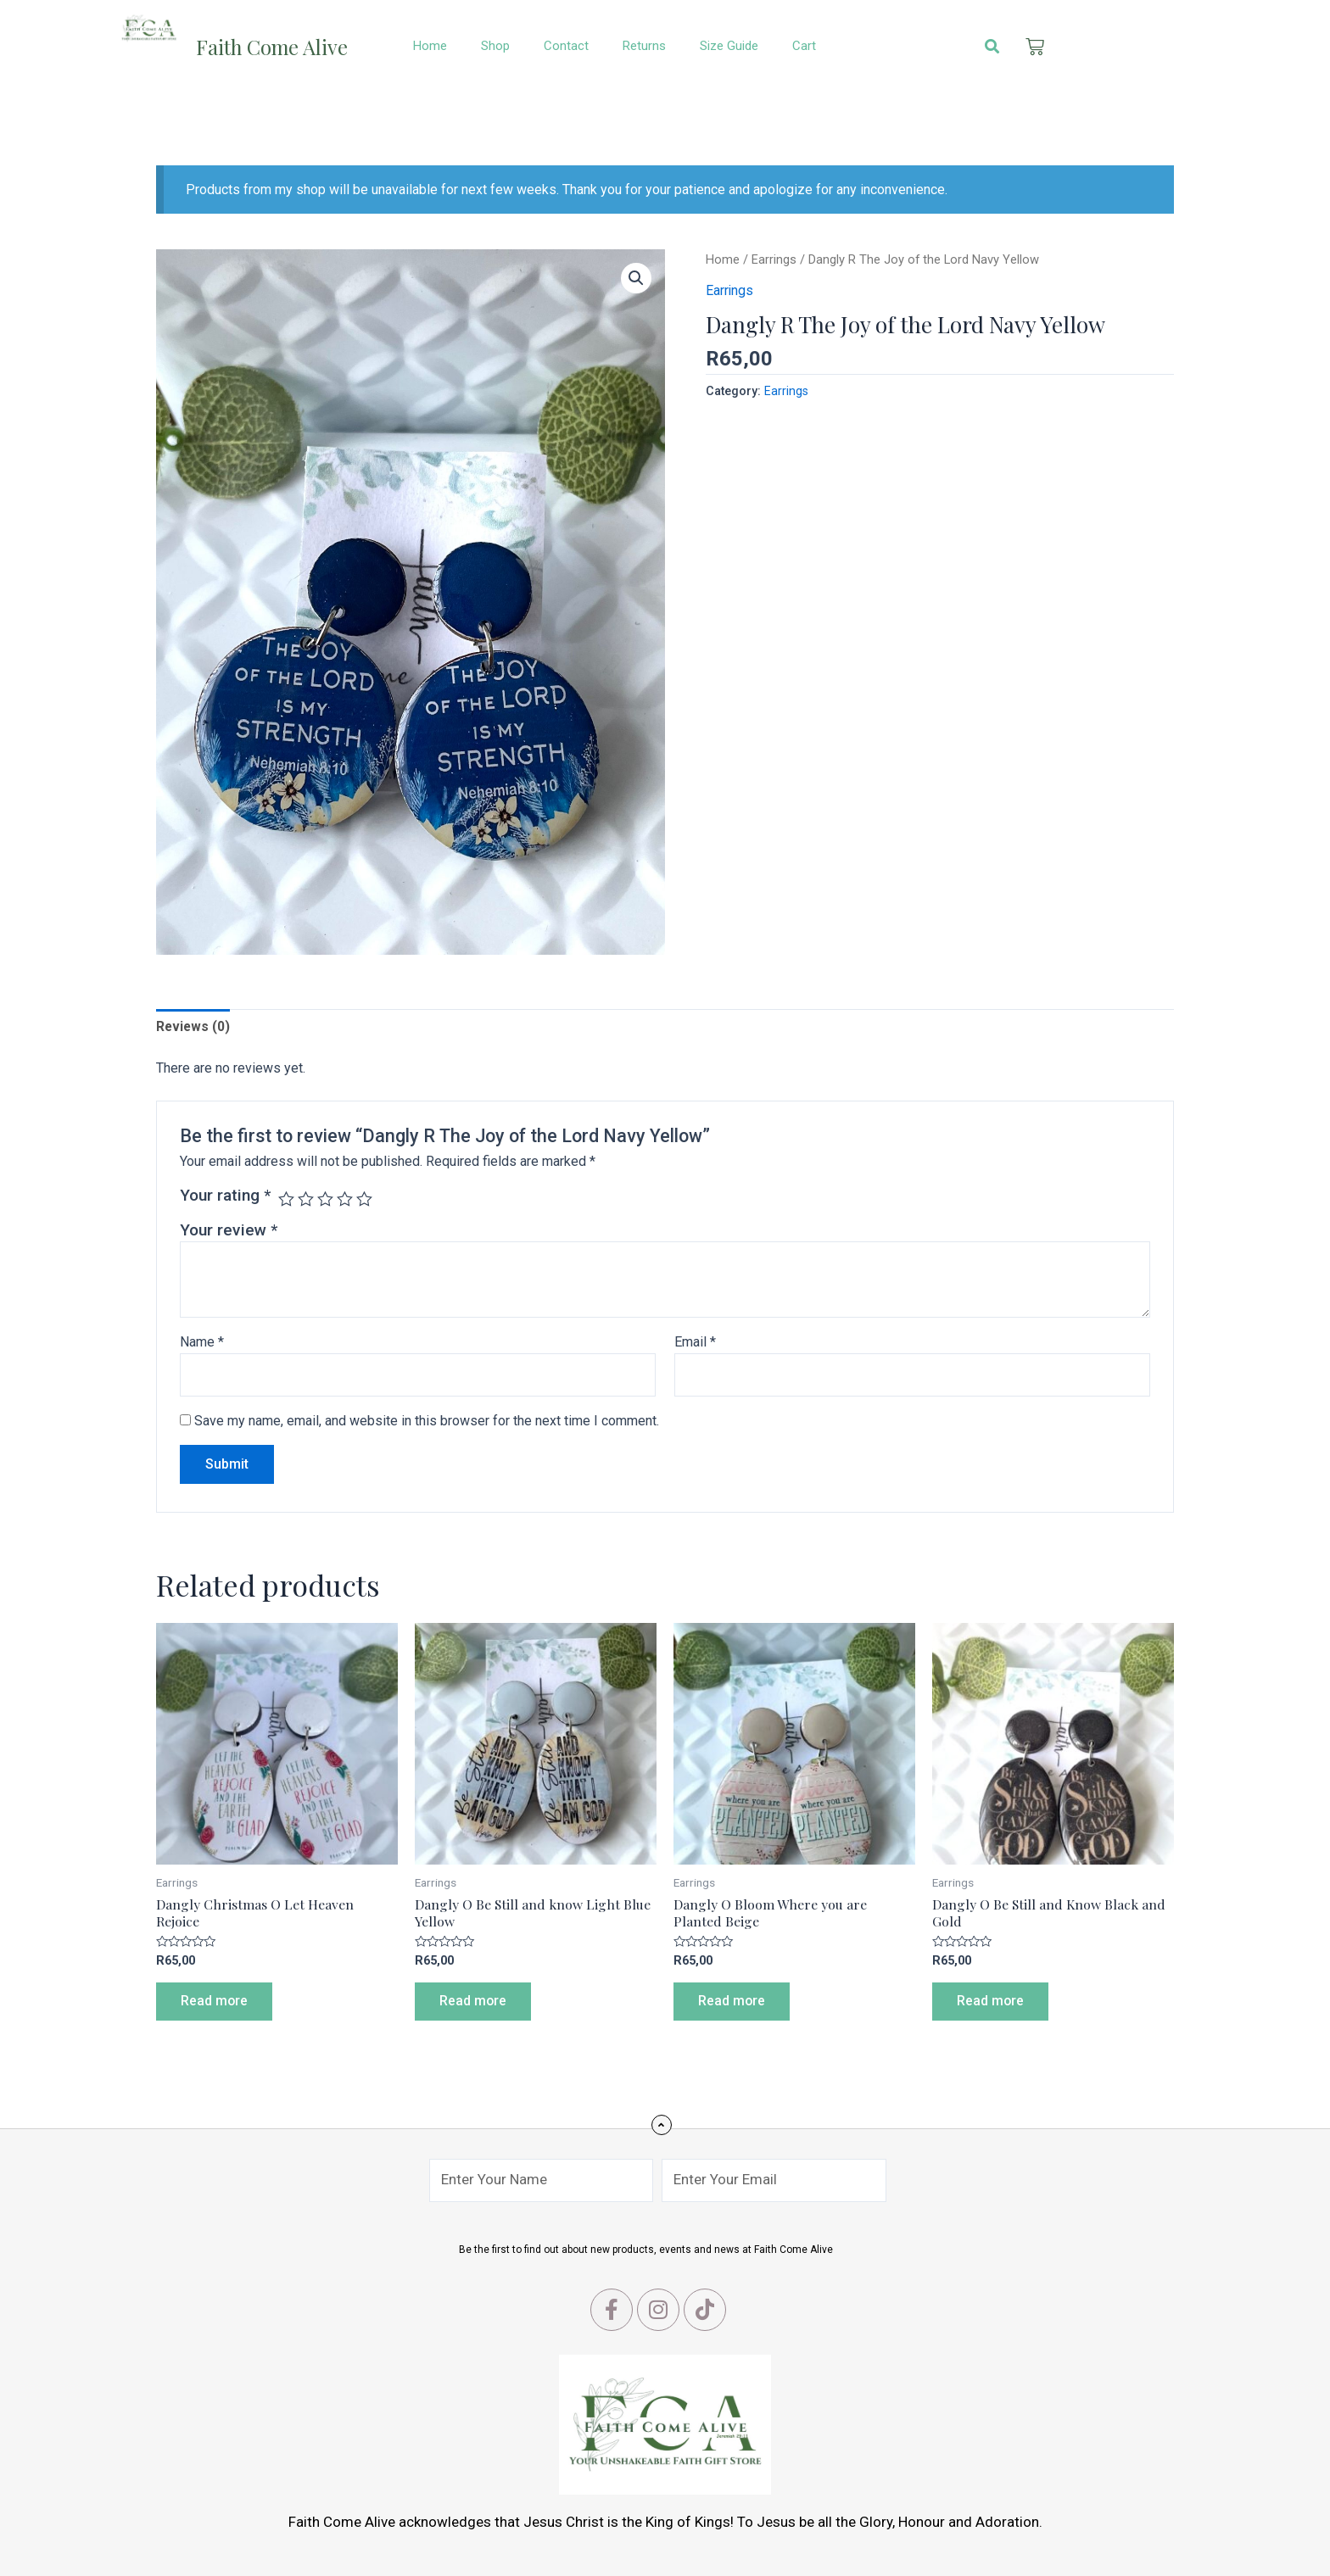  What do you see at coordinates (202, 1343) in the screenshot?
I see `Name` at bounding box center [202, 1343].